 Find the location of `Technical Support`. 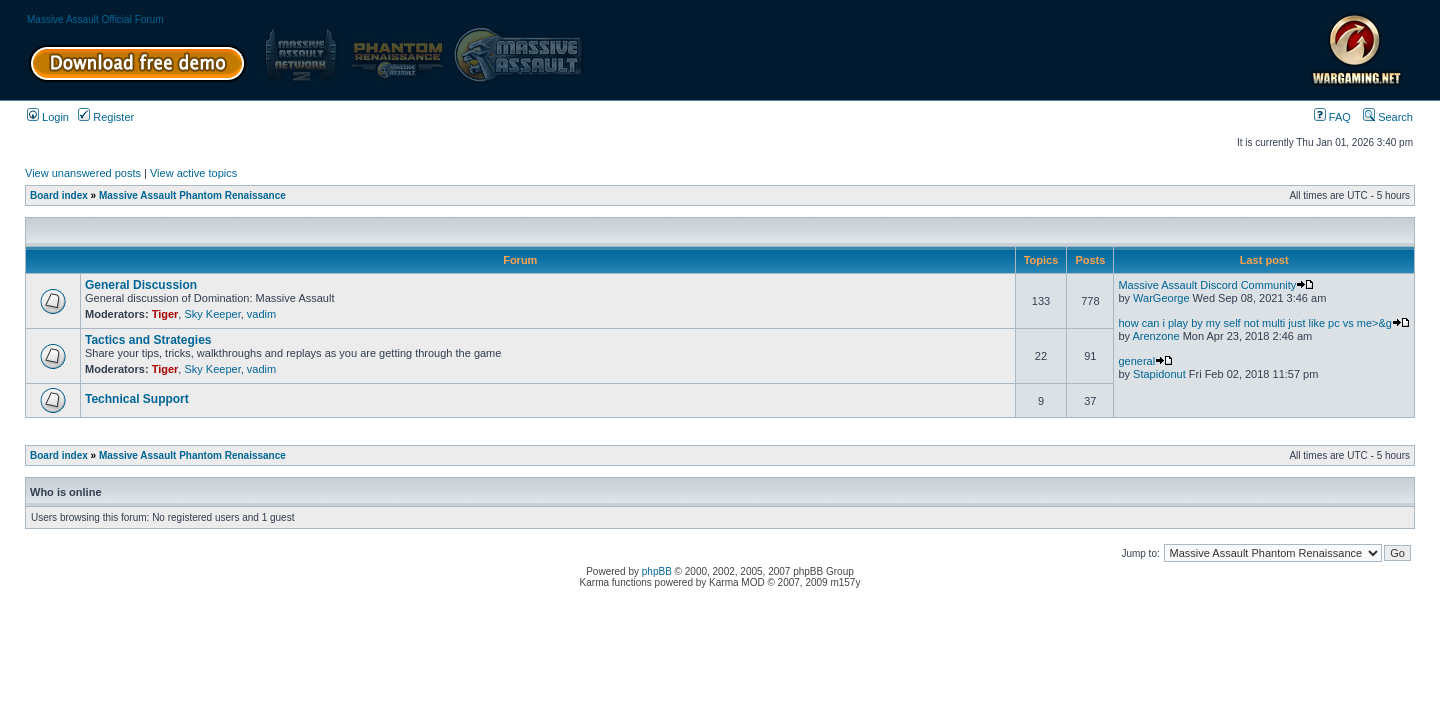

Technical Support is located at coordinates (137, 399).